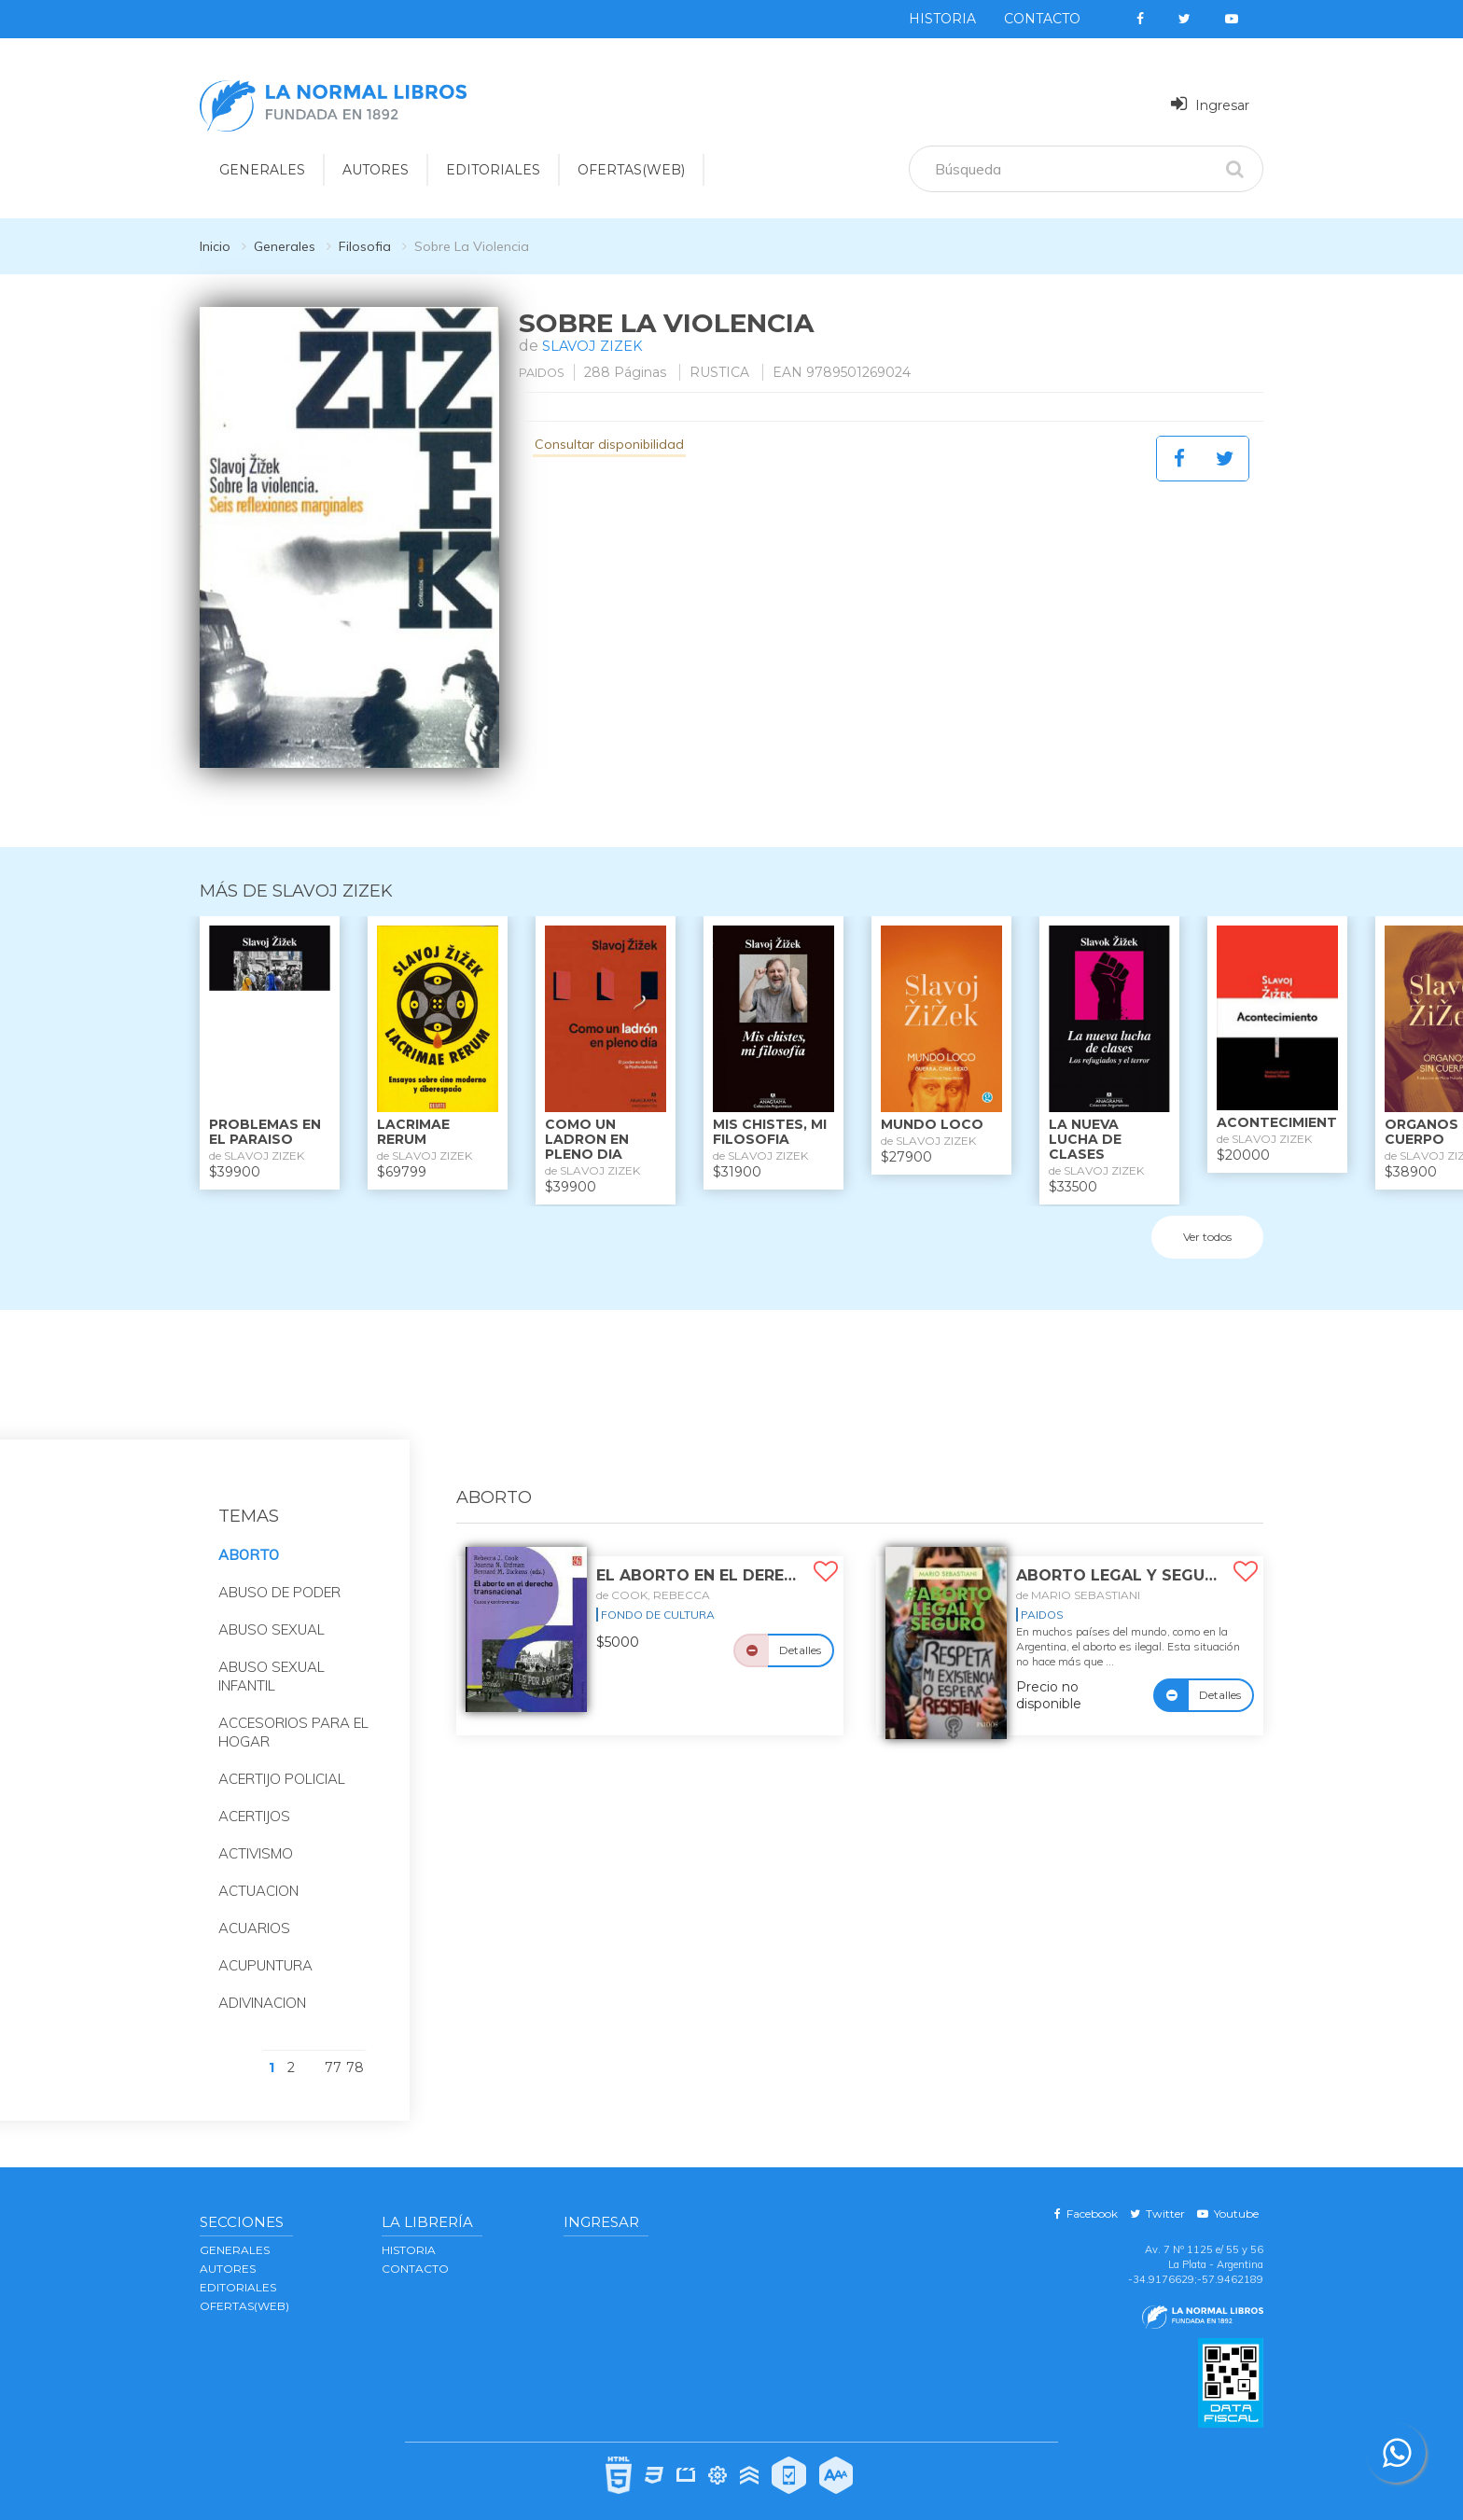  Describe the element at coordinates (333, 2047) in the screenshot. I see `77` at that location.